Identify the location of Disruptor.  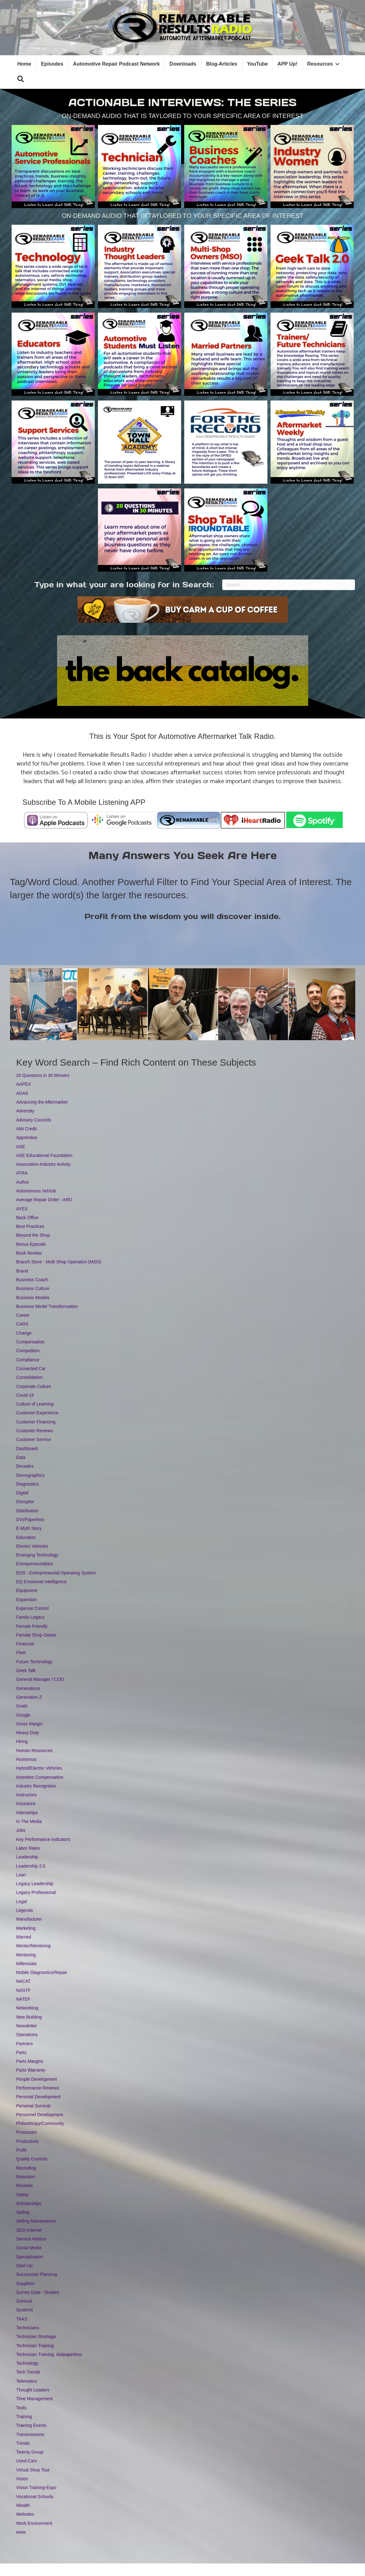
(25, 1501).